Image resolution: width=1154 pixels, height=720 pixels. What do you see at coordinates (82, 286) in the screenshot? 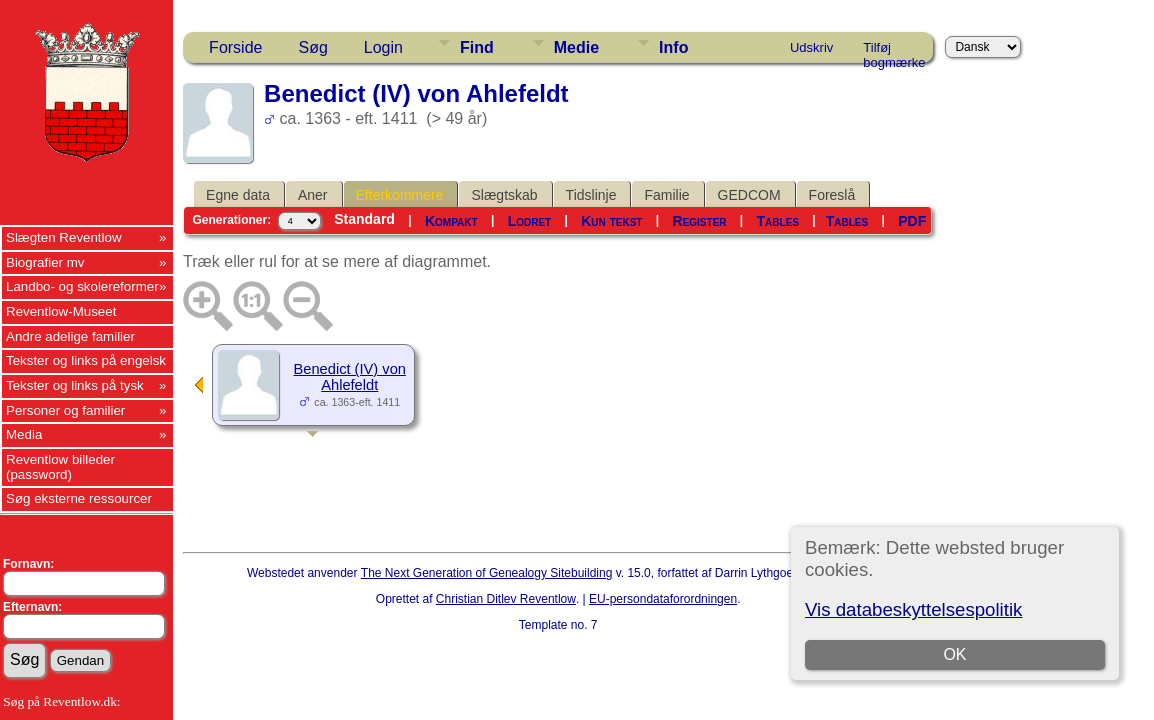
I see `Landbo- og skolereformer` at bounding box center [82, 286].